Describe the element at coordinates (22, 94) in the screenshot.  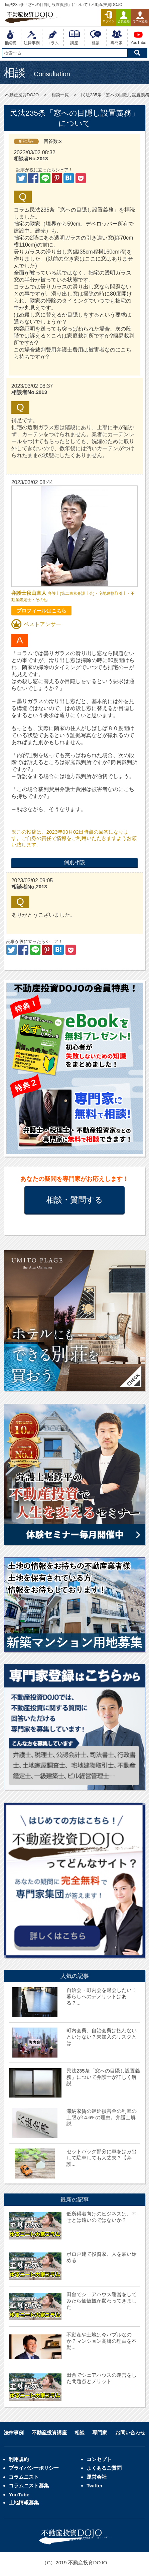
I see `不動産投資DOJO` at that location.